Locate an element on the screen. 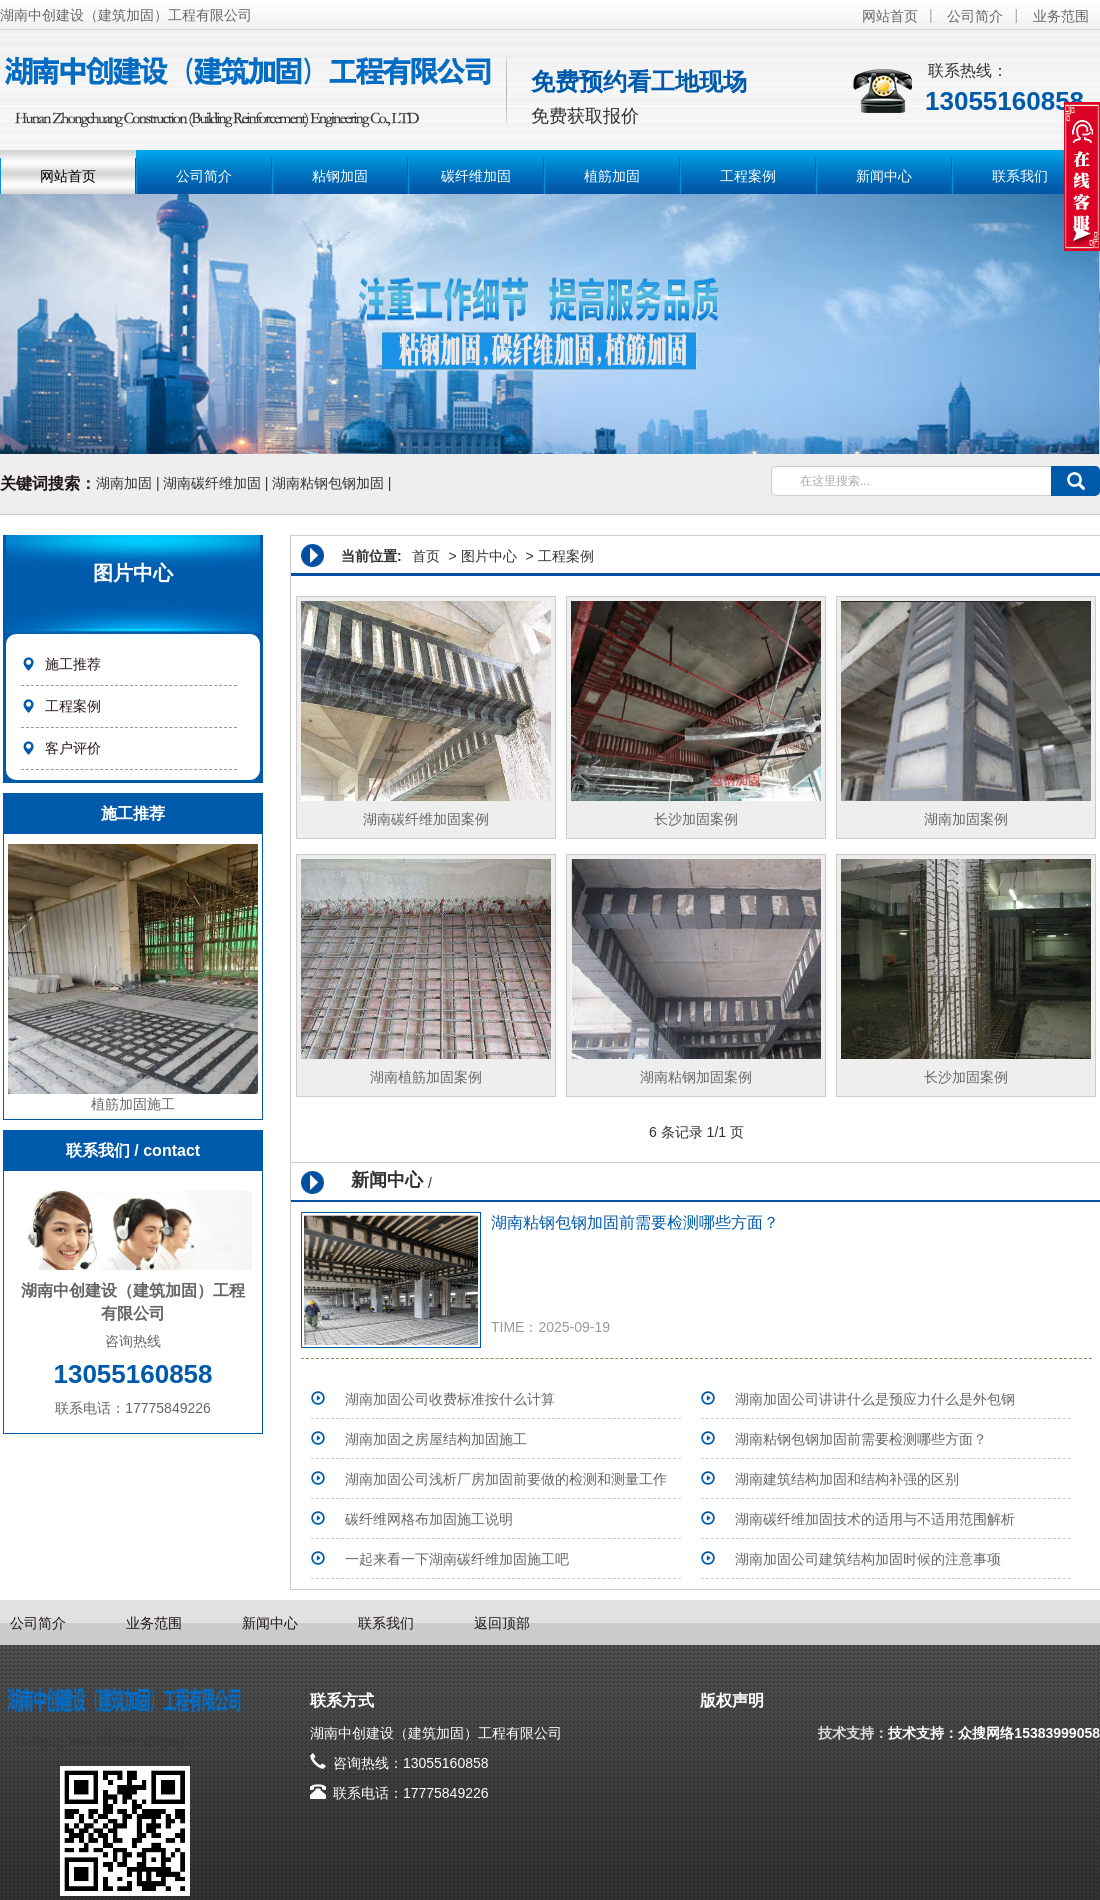  联系我们 is located at coordinates (1020, 176).